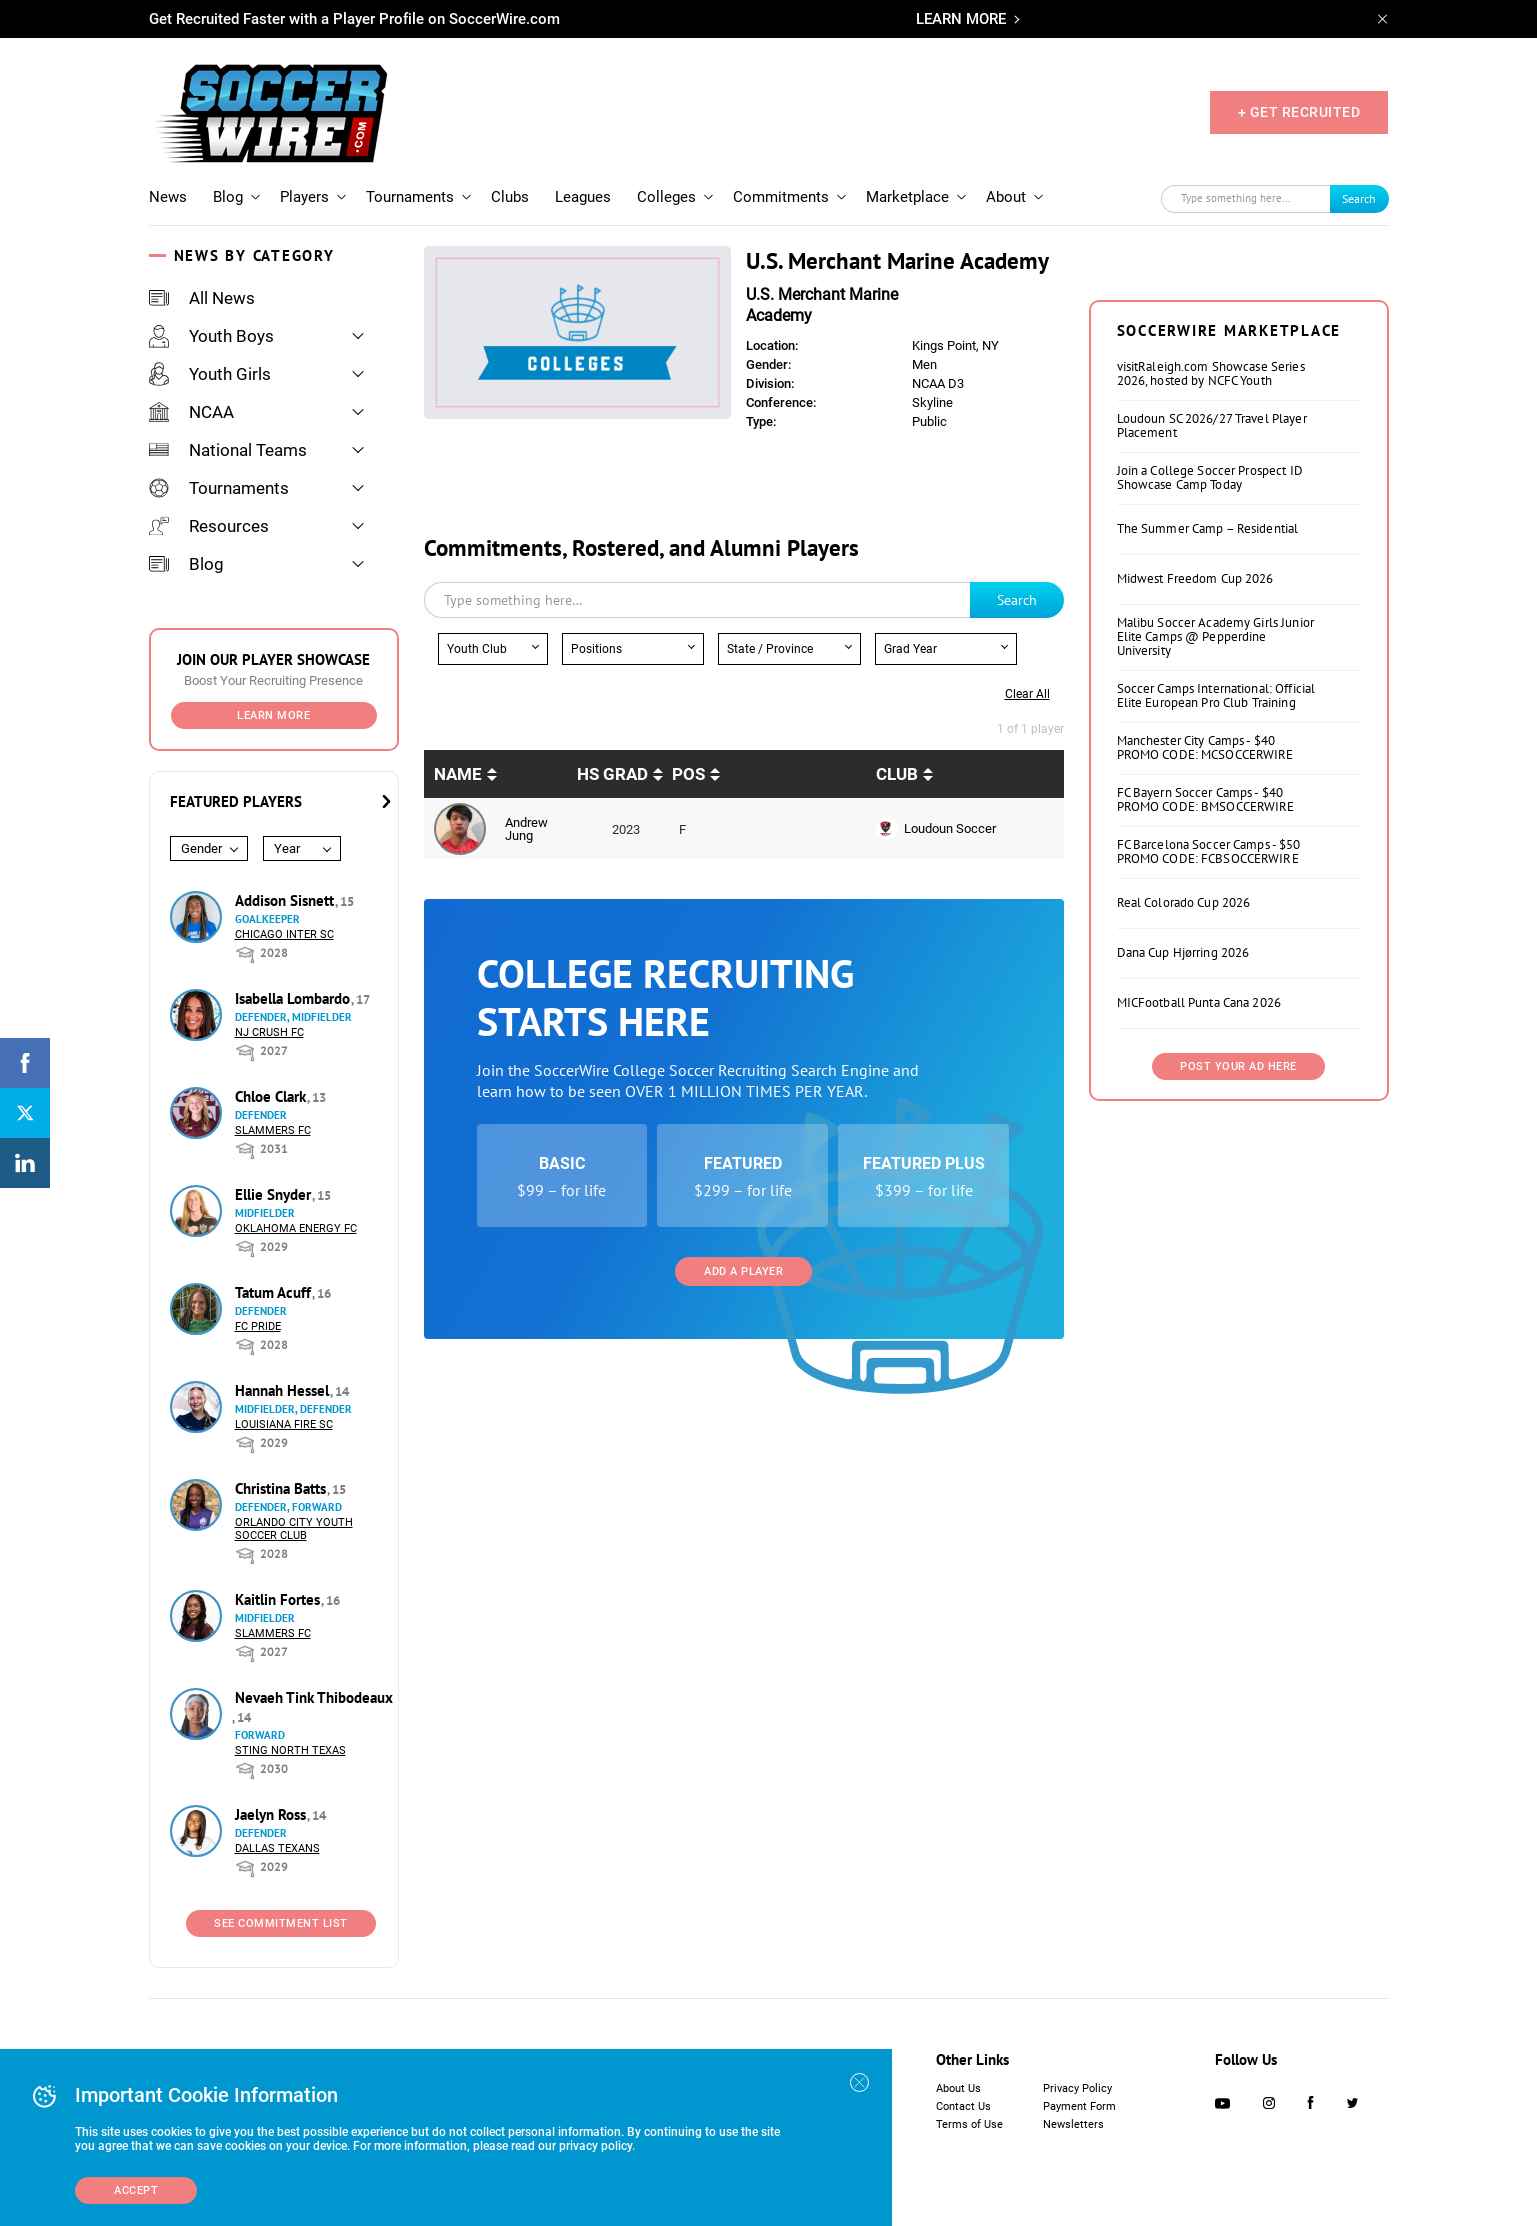 This screenshot has width=1537, height=2226. I want to click on Christina Batts, so click(282, 1488).